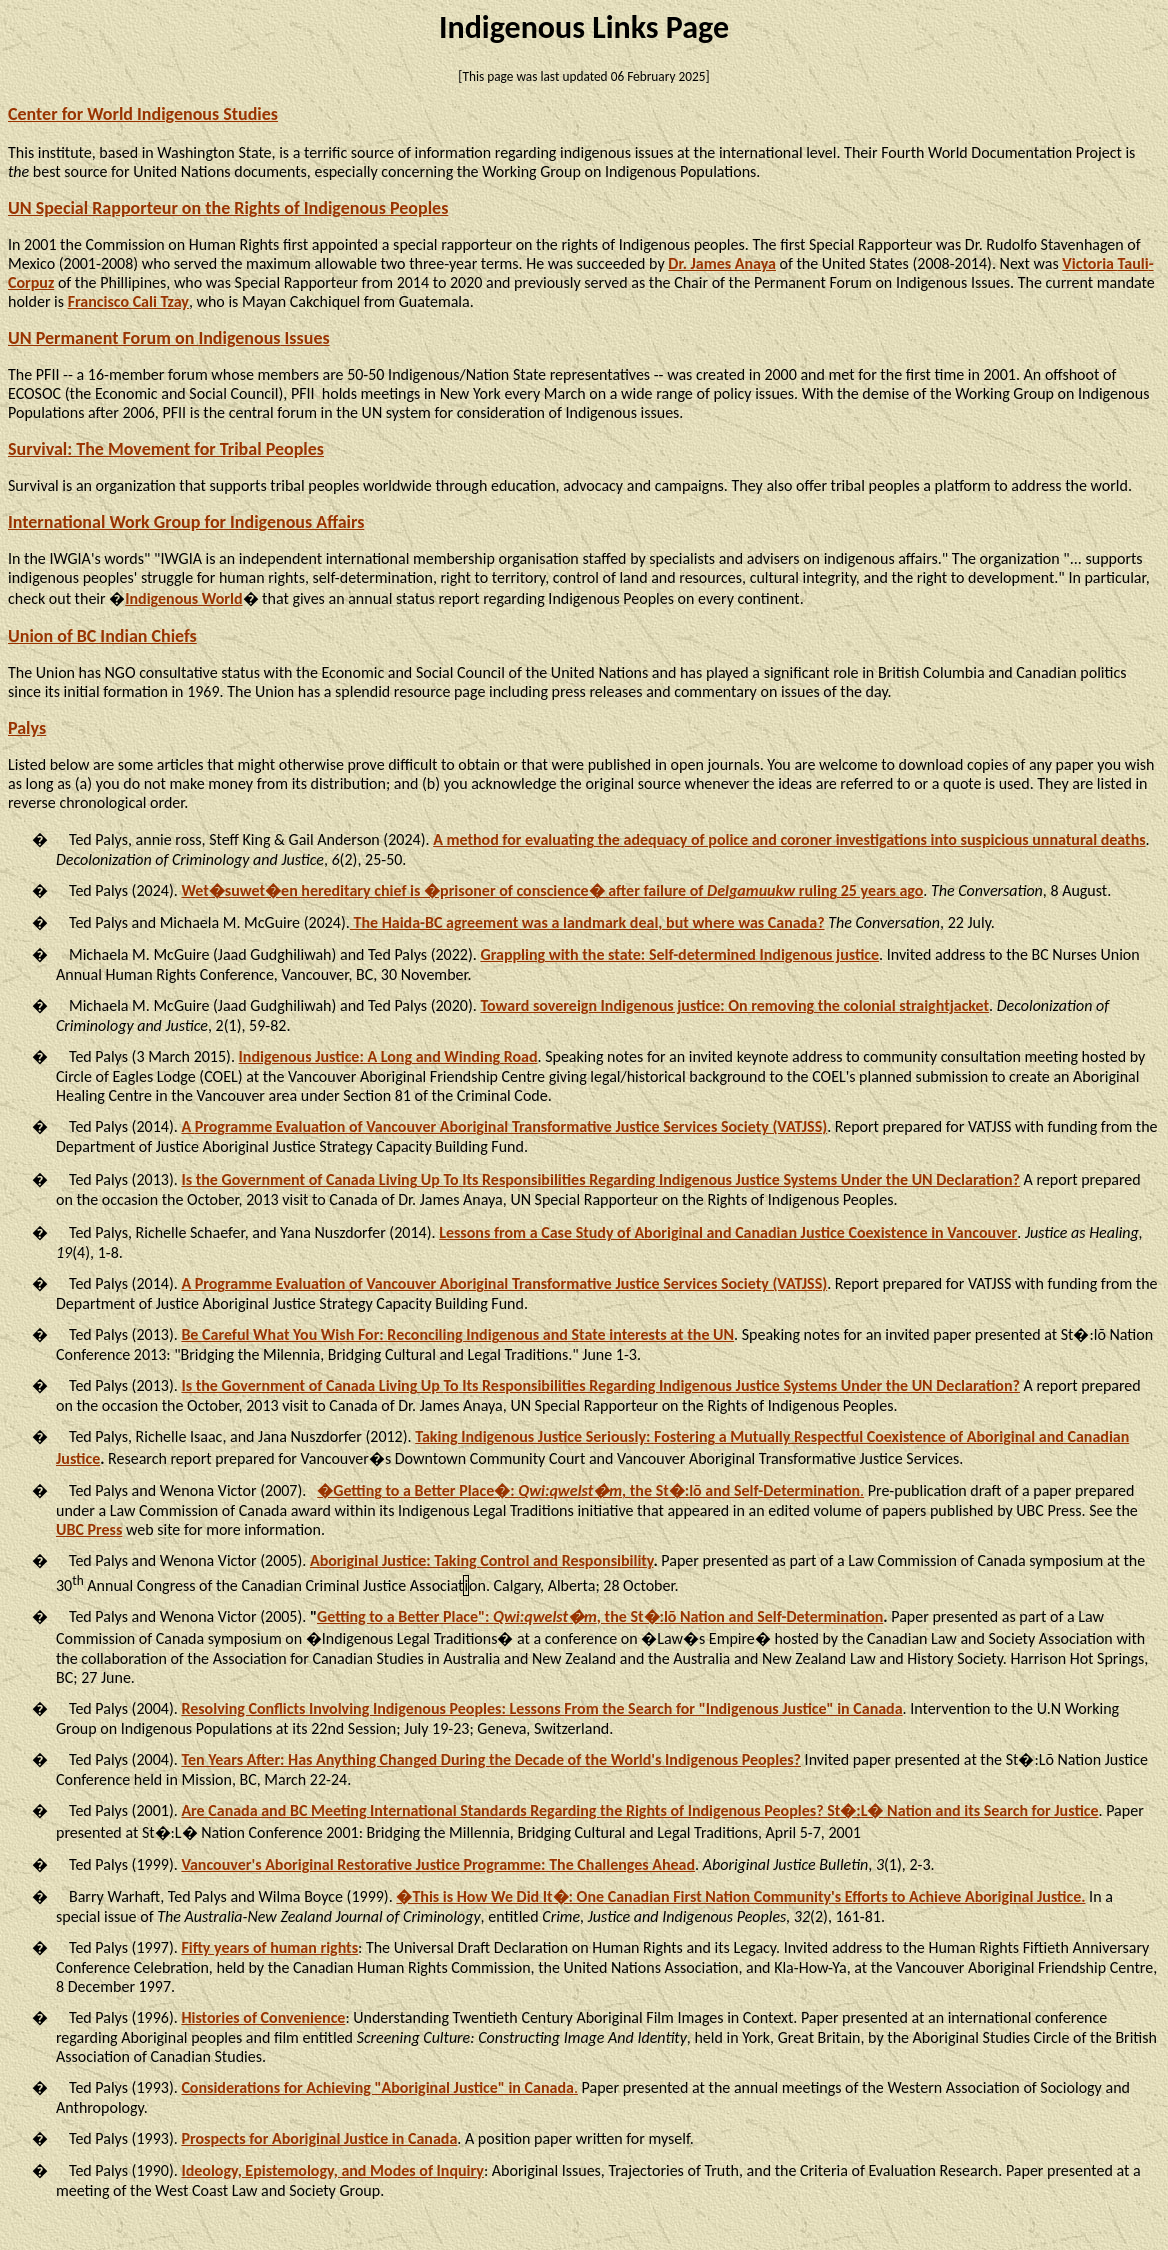  Describe the element at coordinates (789, 839) in the screenshot. I see `A method for evaluating the adequacy of police and coroner investigations into suspicious unnatural deaths` at that location.